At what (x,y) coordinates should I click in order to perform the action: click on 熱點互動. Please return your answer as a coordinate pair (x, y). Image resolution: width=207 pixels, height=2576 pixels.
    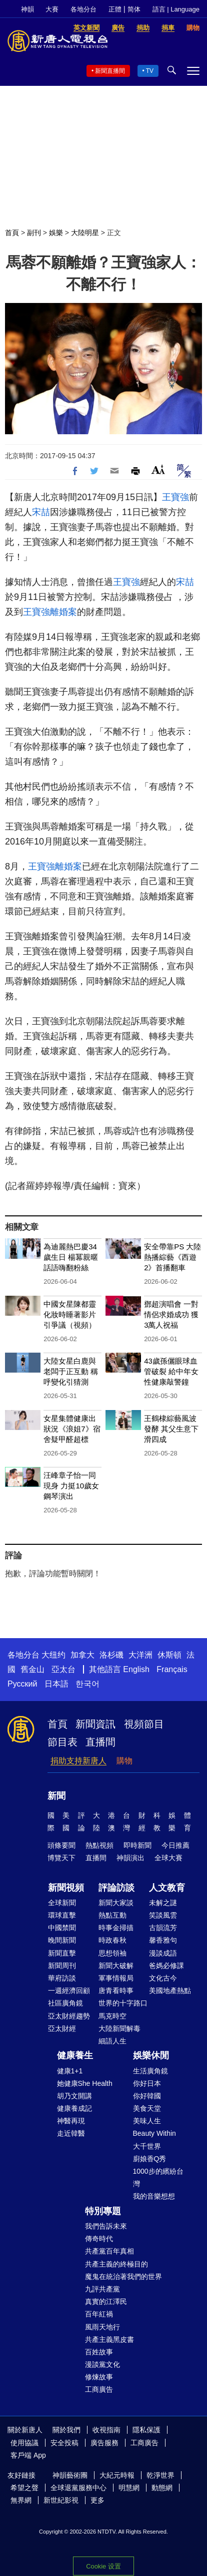
    Looking at the image, I should click on (112, 1915).